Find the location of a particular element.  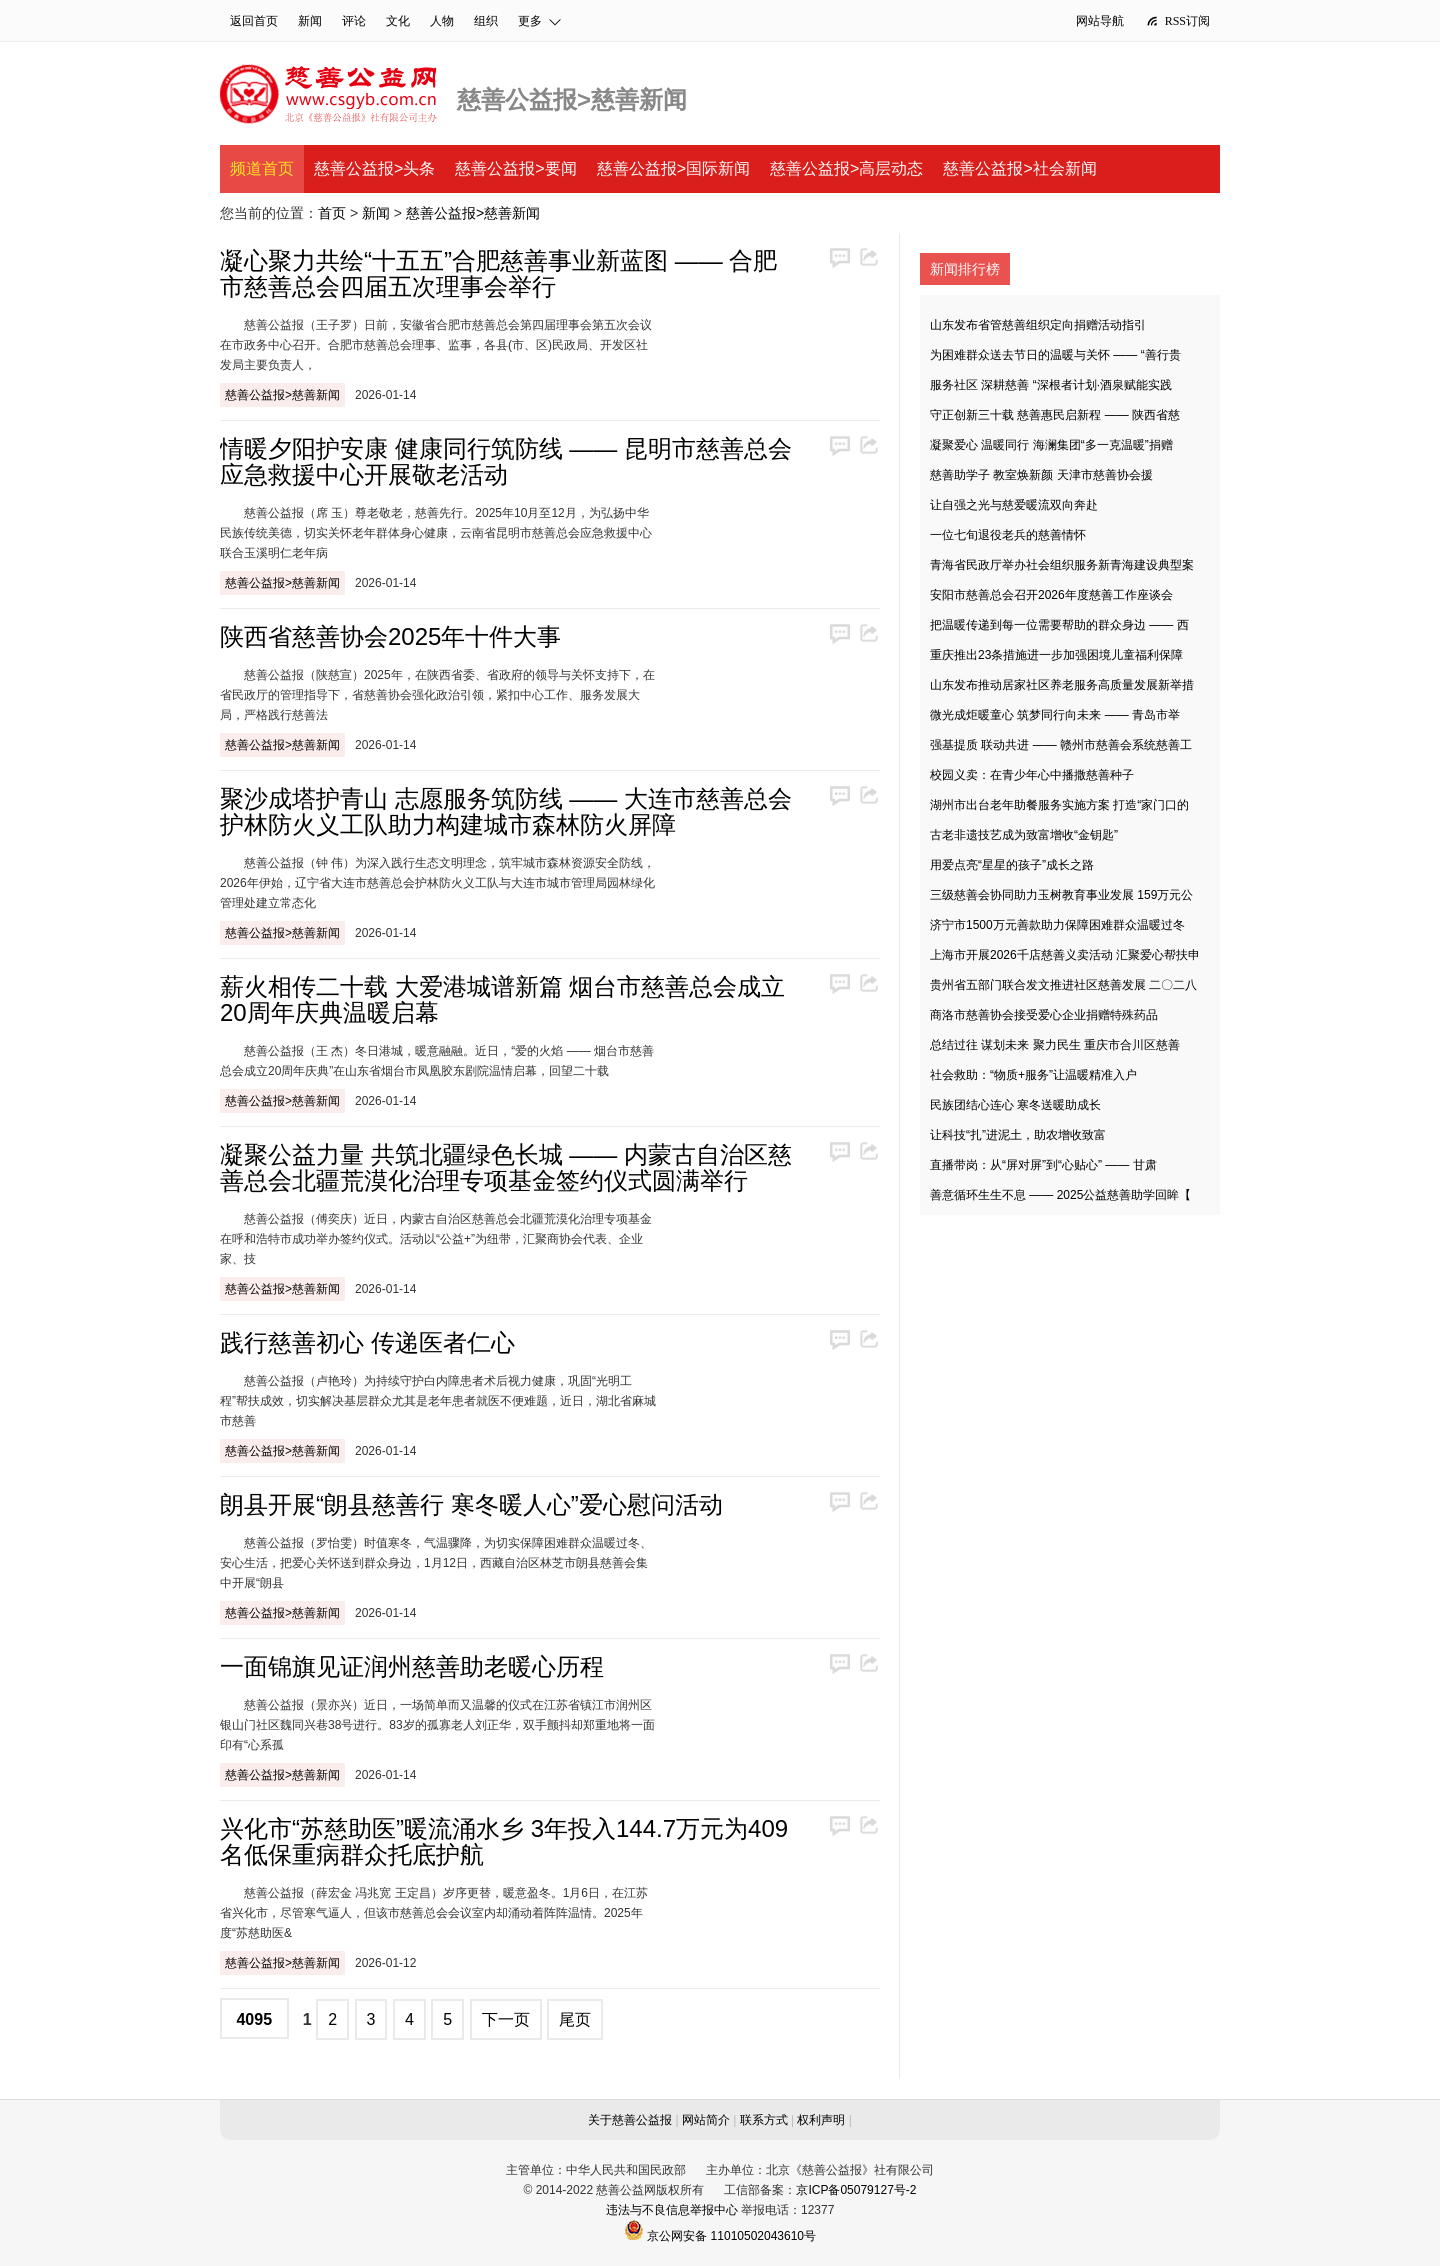

频道首页 is located at coordinates (262, 168).